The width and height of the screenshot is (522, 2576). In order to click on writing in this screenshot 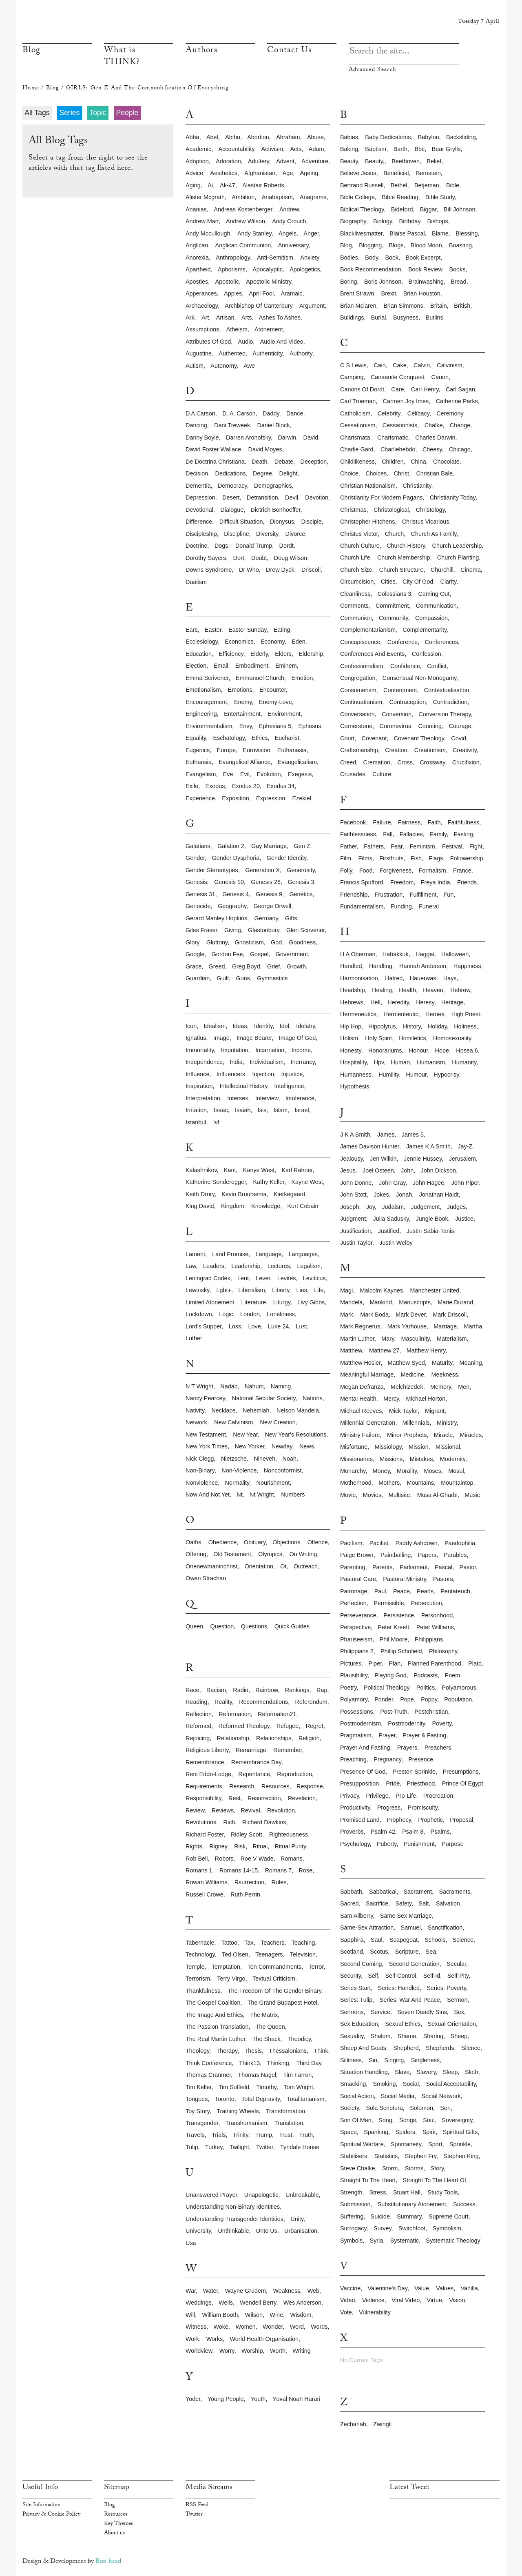, I will do `click(301, 2350)`.